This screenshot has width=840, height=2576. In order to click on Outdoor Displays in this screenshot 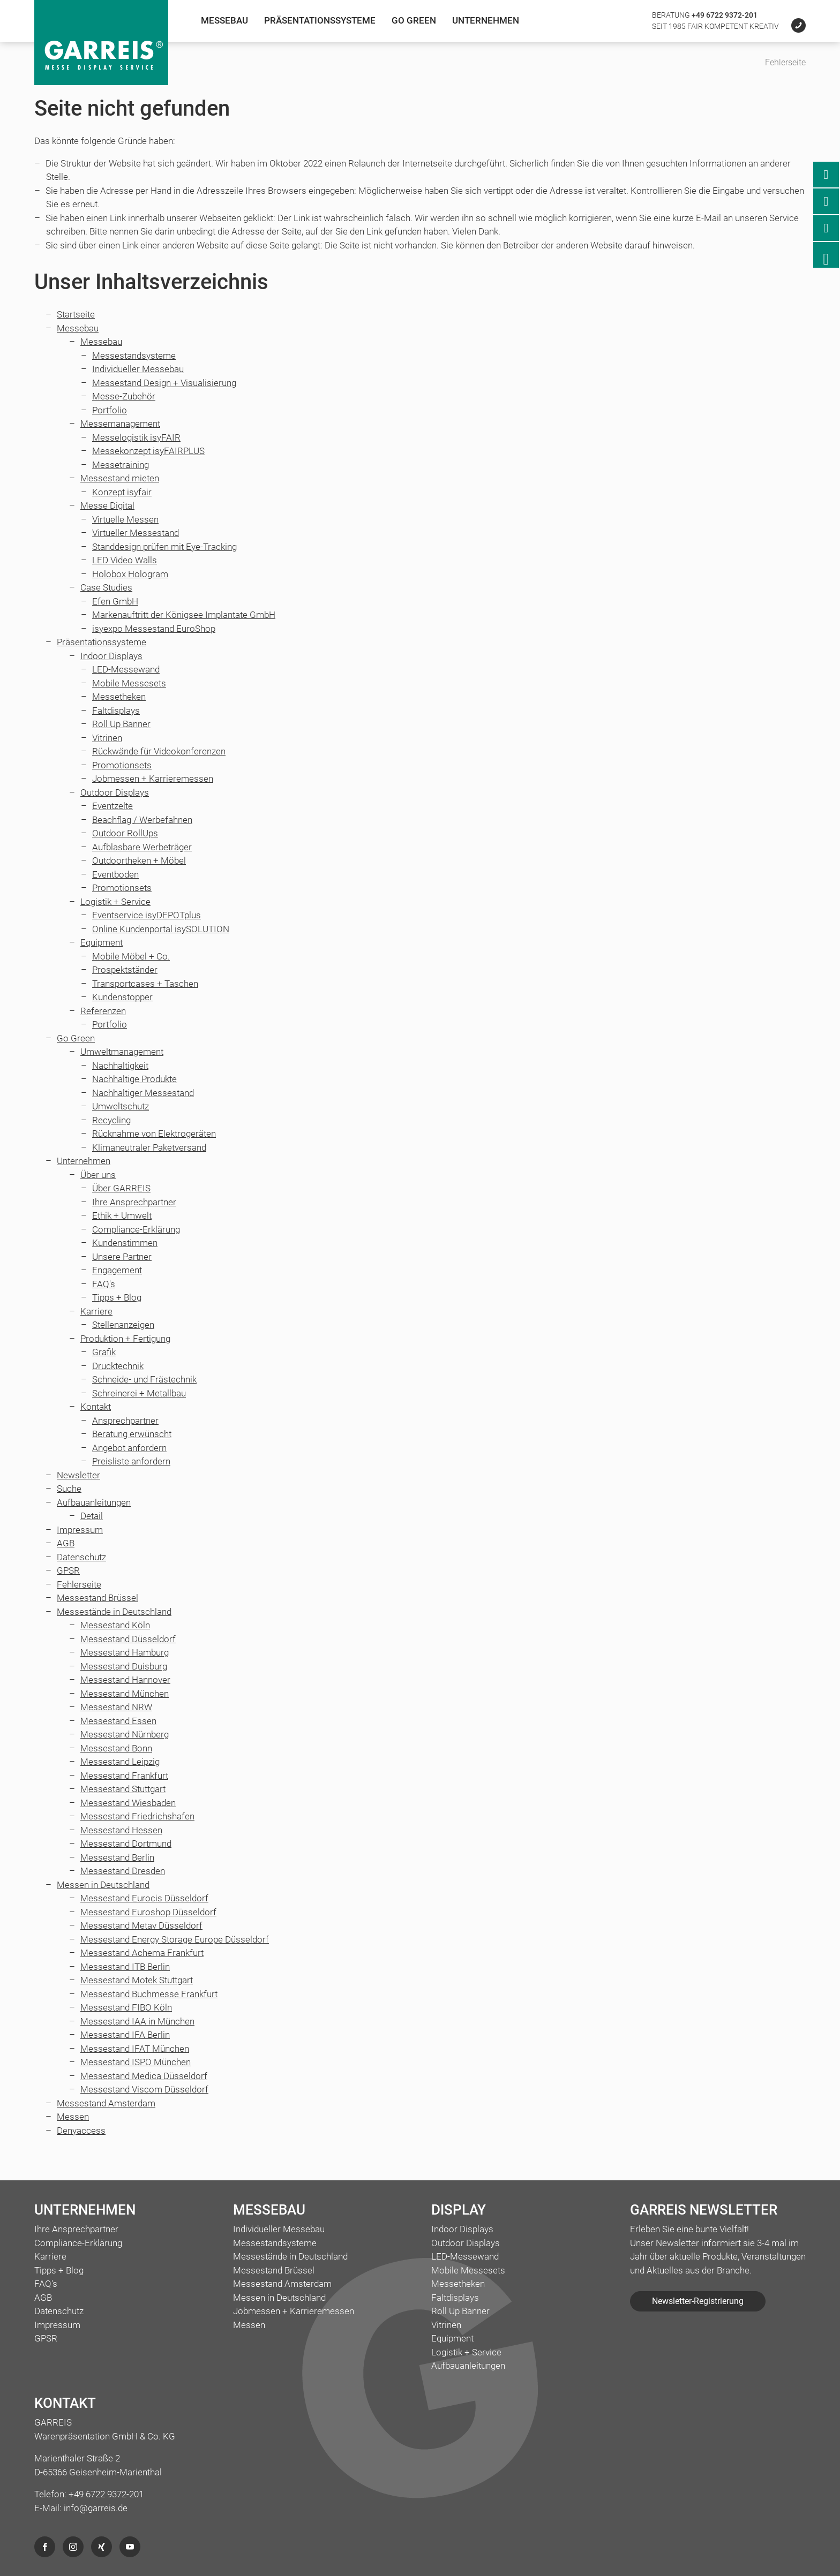, I will do `click(114, 792)`.